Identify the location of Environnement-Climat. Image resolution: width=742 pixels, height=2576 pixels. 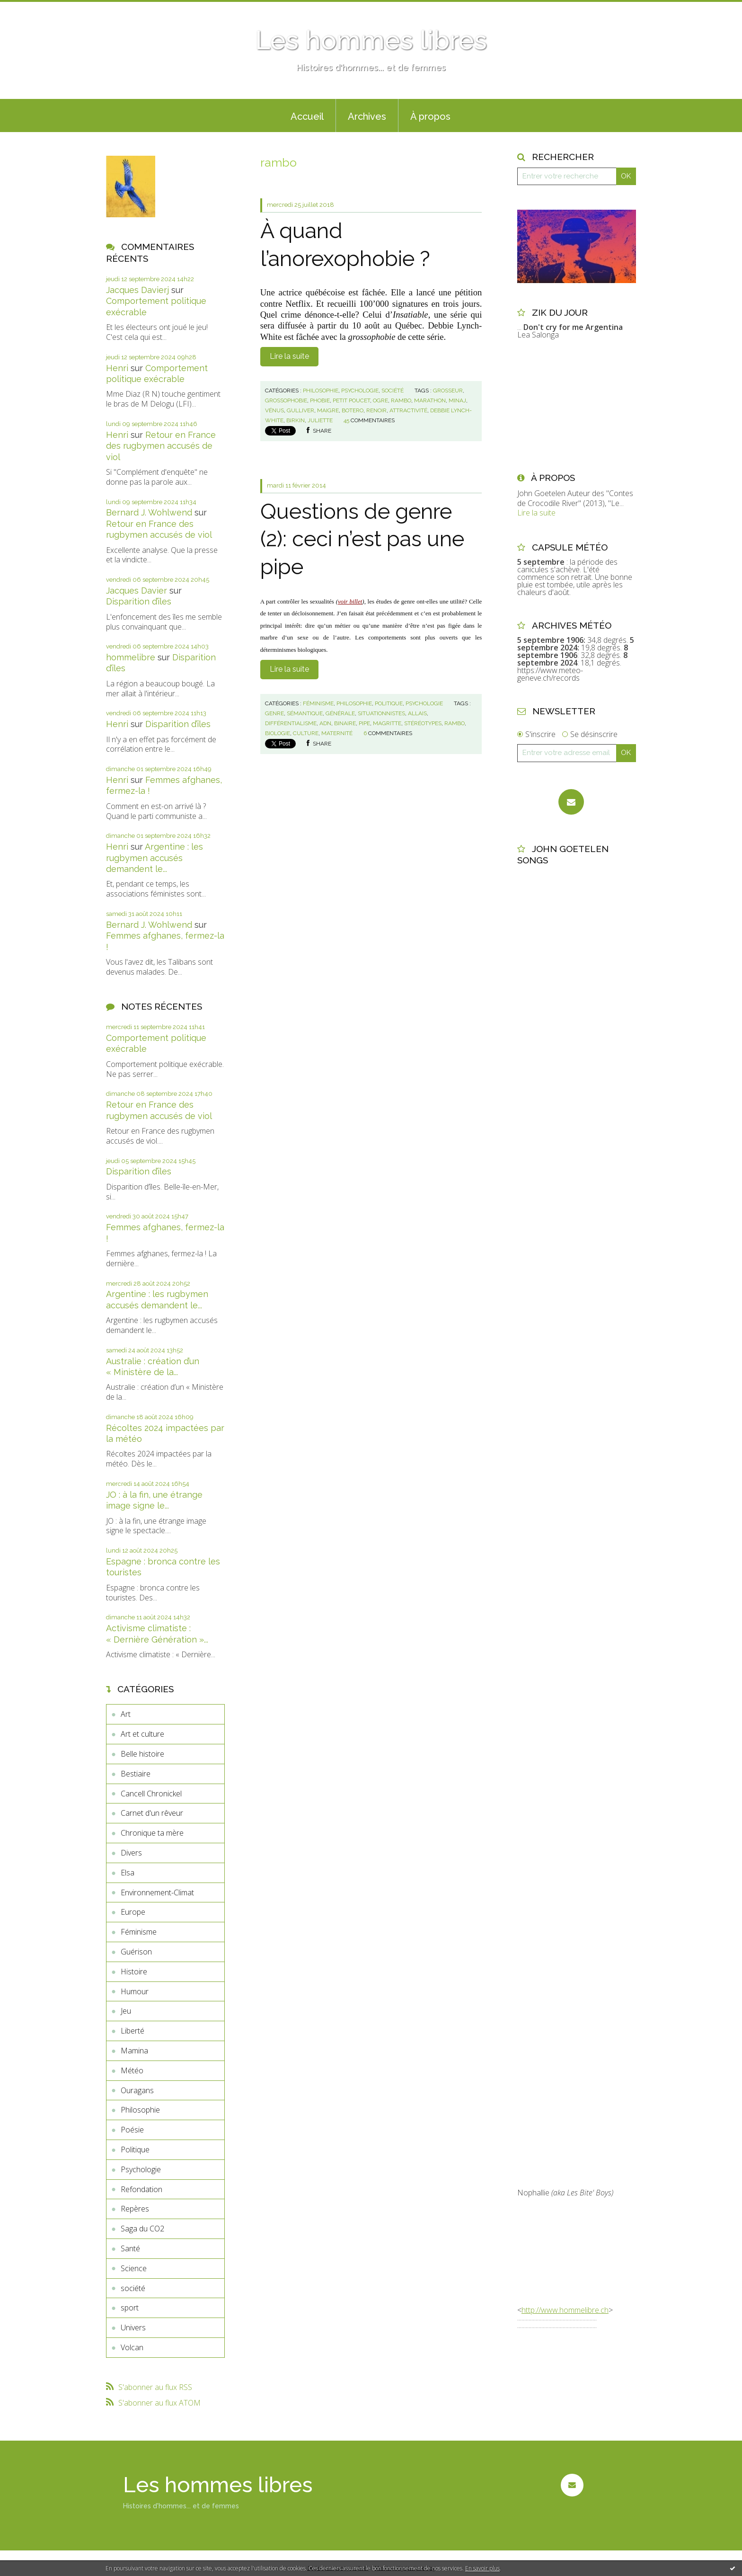
(157, 1892).